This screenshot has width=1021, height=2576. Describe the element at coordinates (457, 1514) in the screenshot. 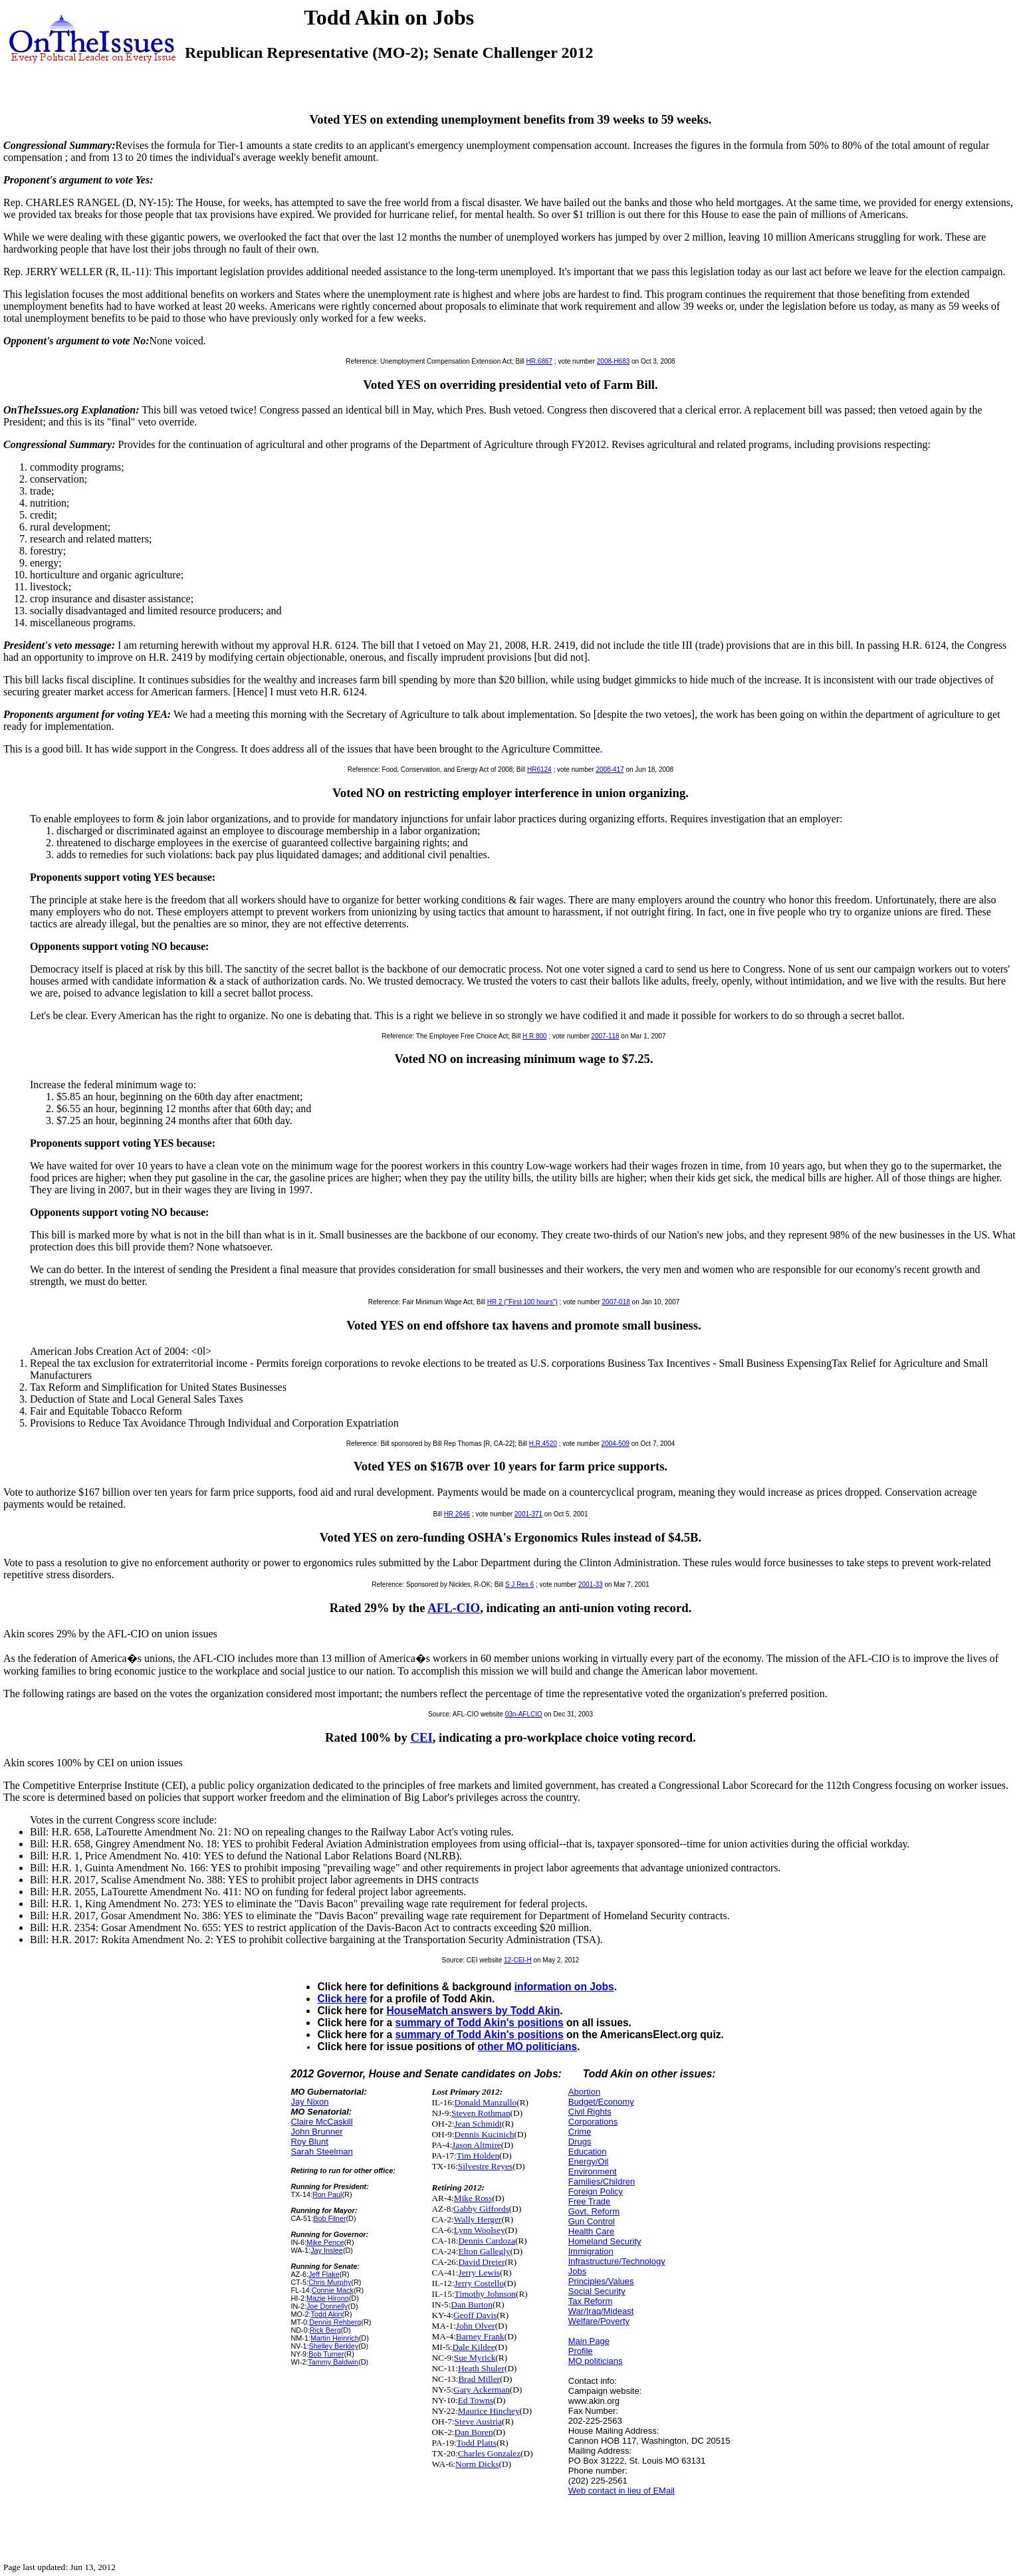

I see `HR 2646` at that location.